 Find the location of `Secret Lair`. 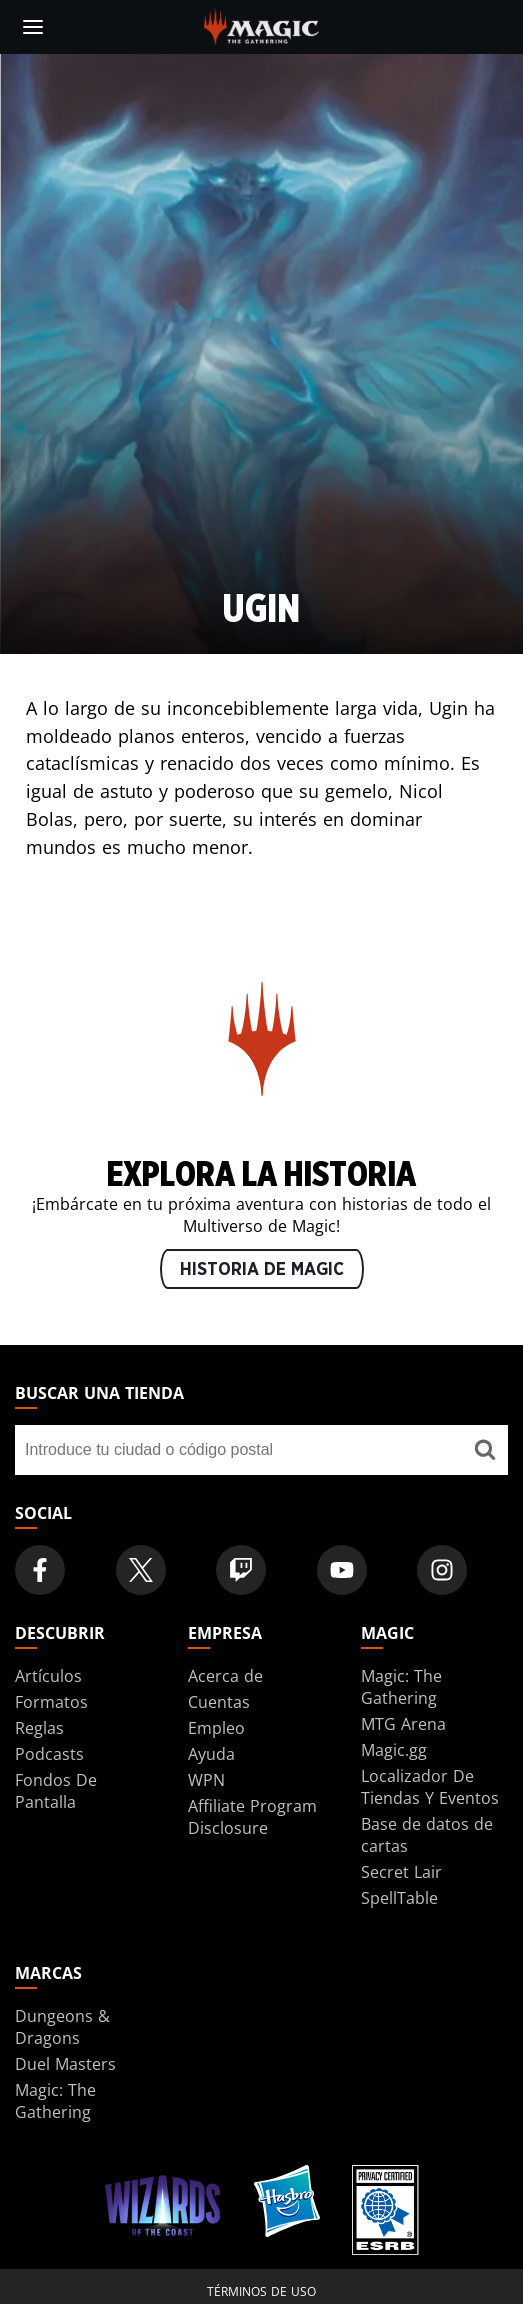

Secret Lair is located at coordinates (401, 1872).